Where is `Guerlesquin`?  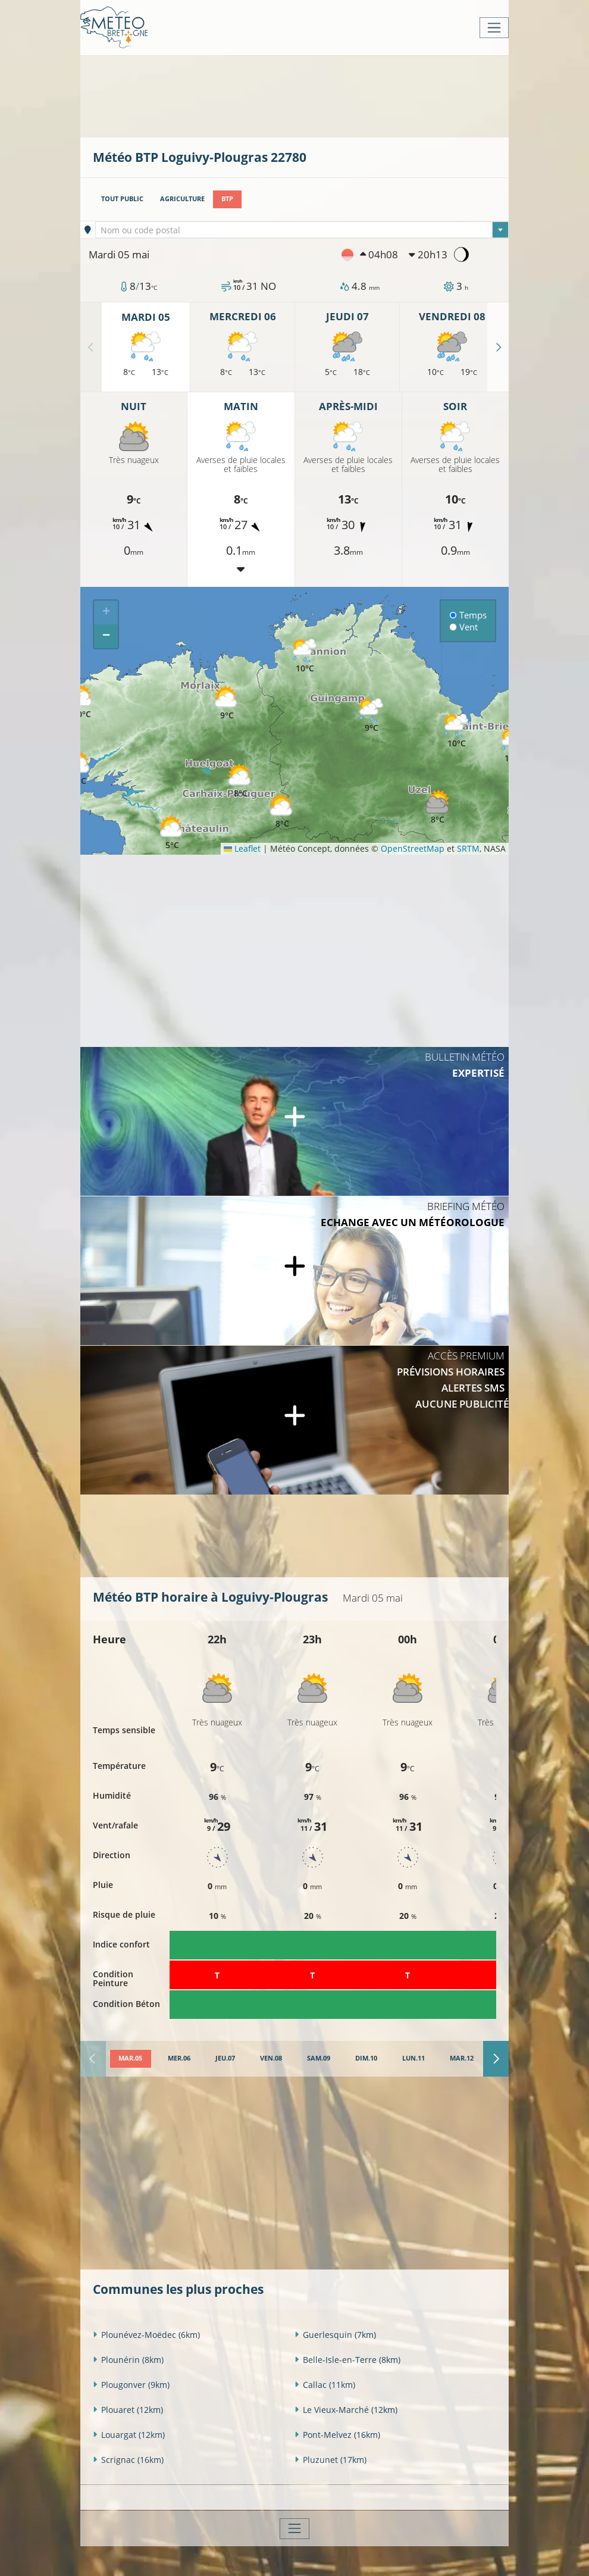 Guerlesquin is located at coordinates (335, 2334).